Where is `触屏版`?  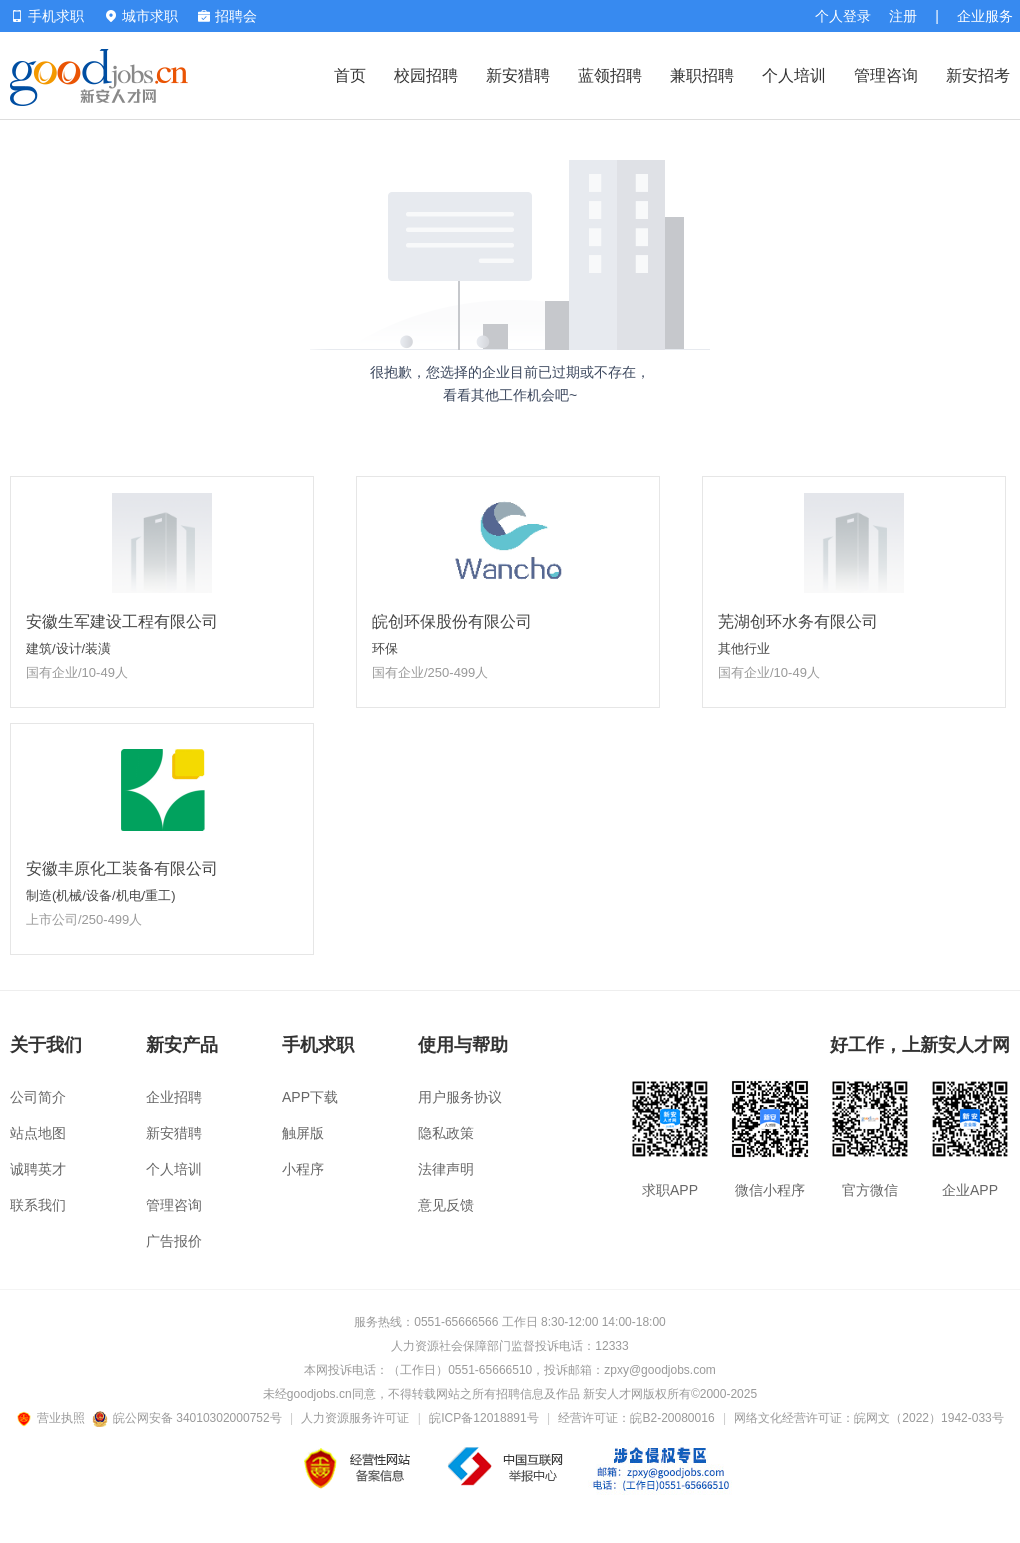 触屏版 is located at coordinates (303, 1133).